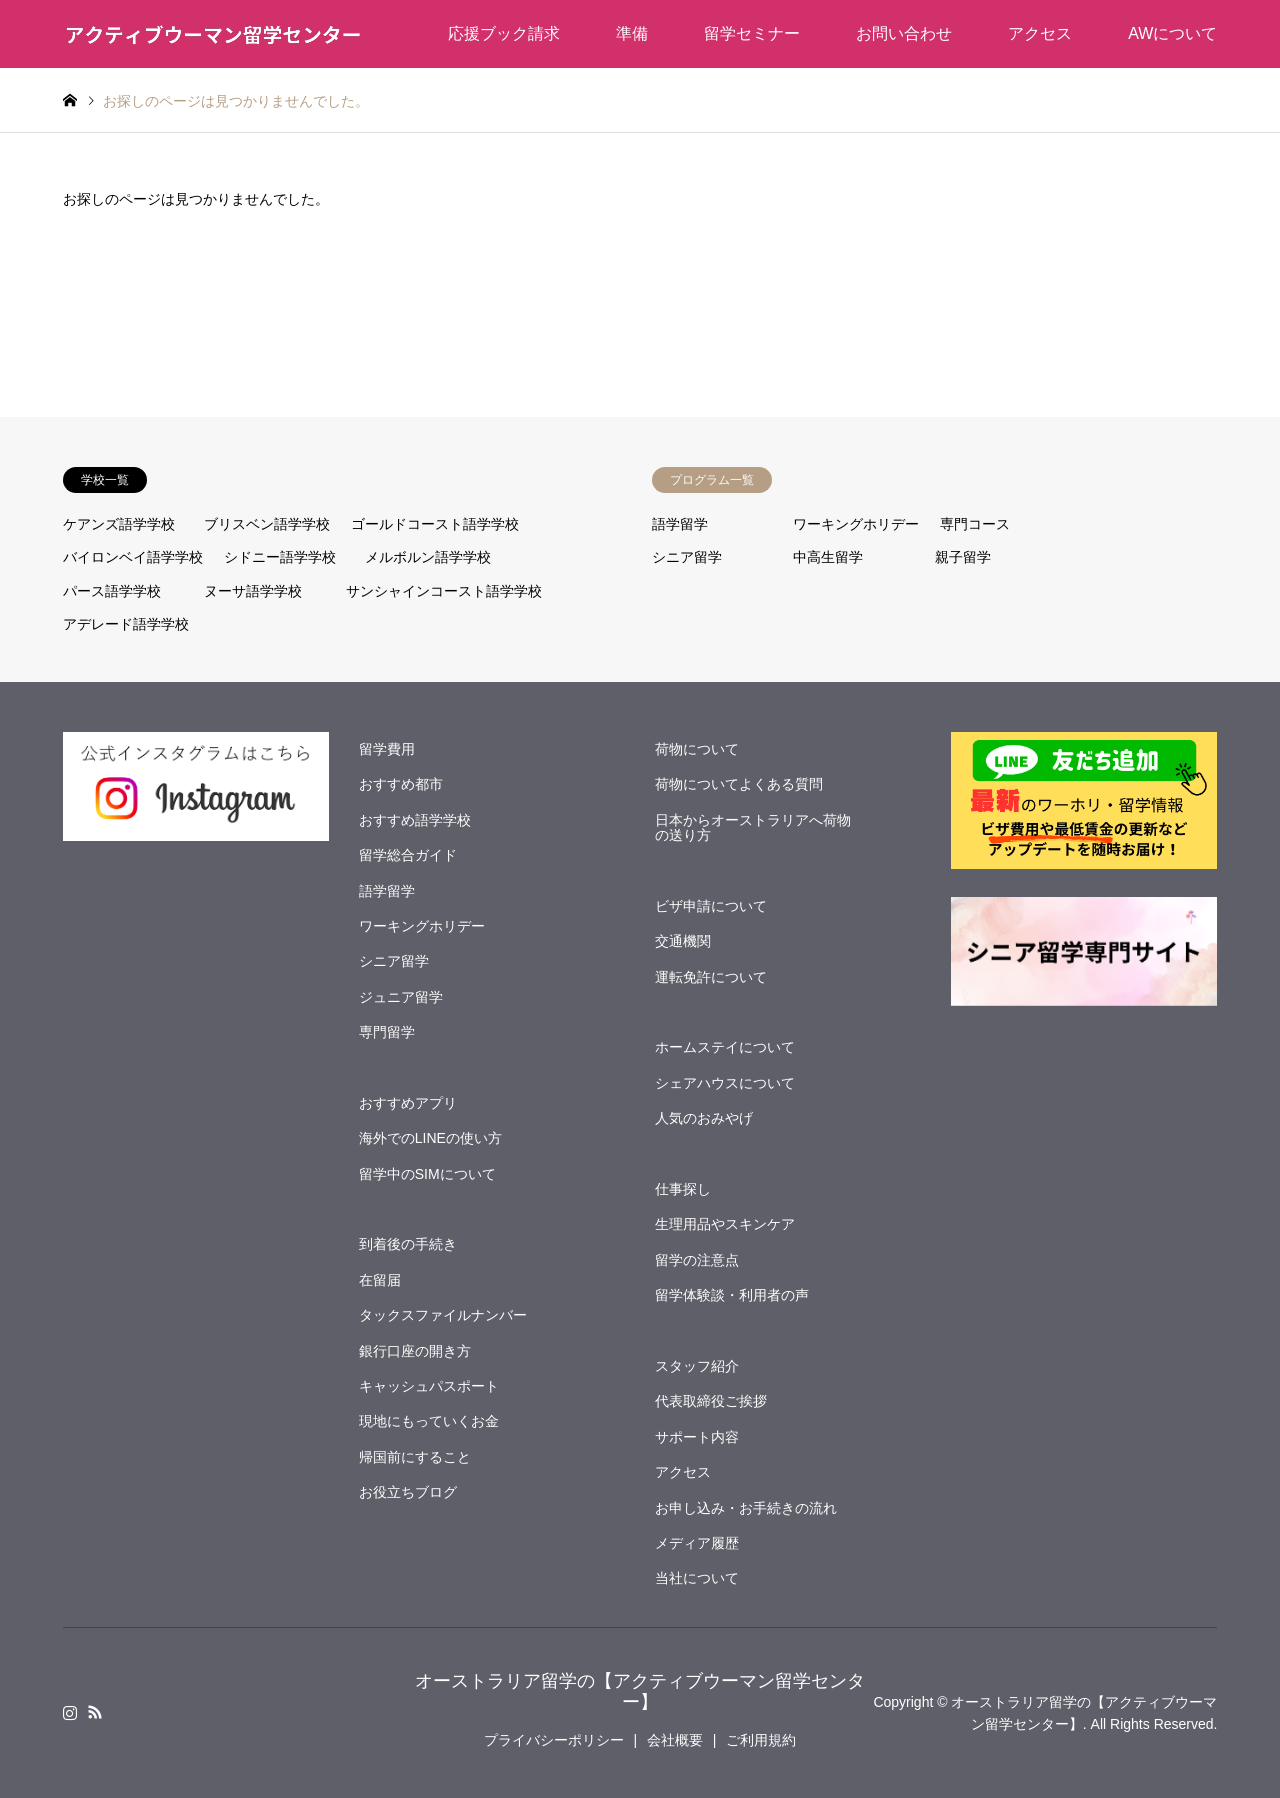 Image resolution: width=1280 pixels, height=1798 pixels. Describe the element at coordinates (408, 1244) in the screenshot. I see `到着後の手続き` at that location.